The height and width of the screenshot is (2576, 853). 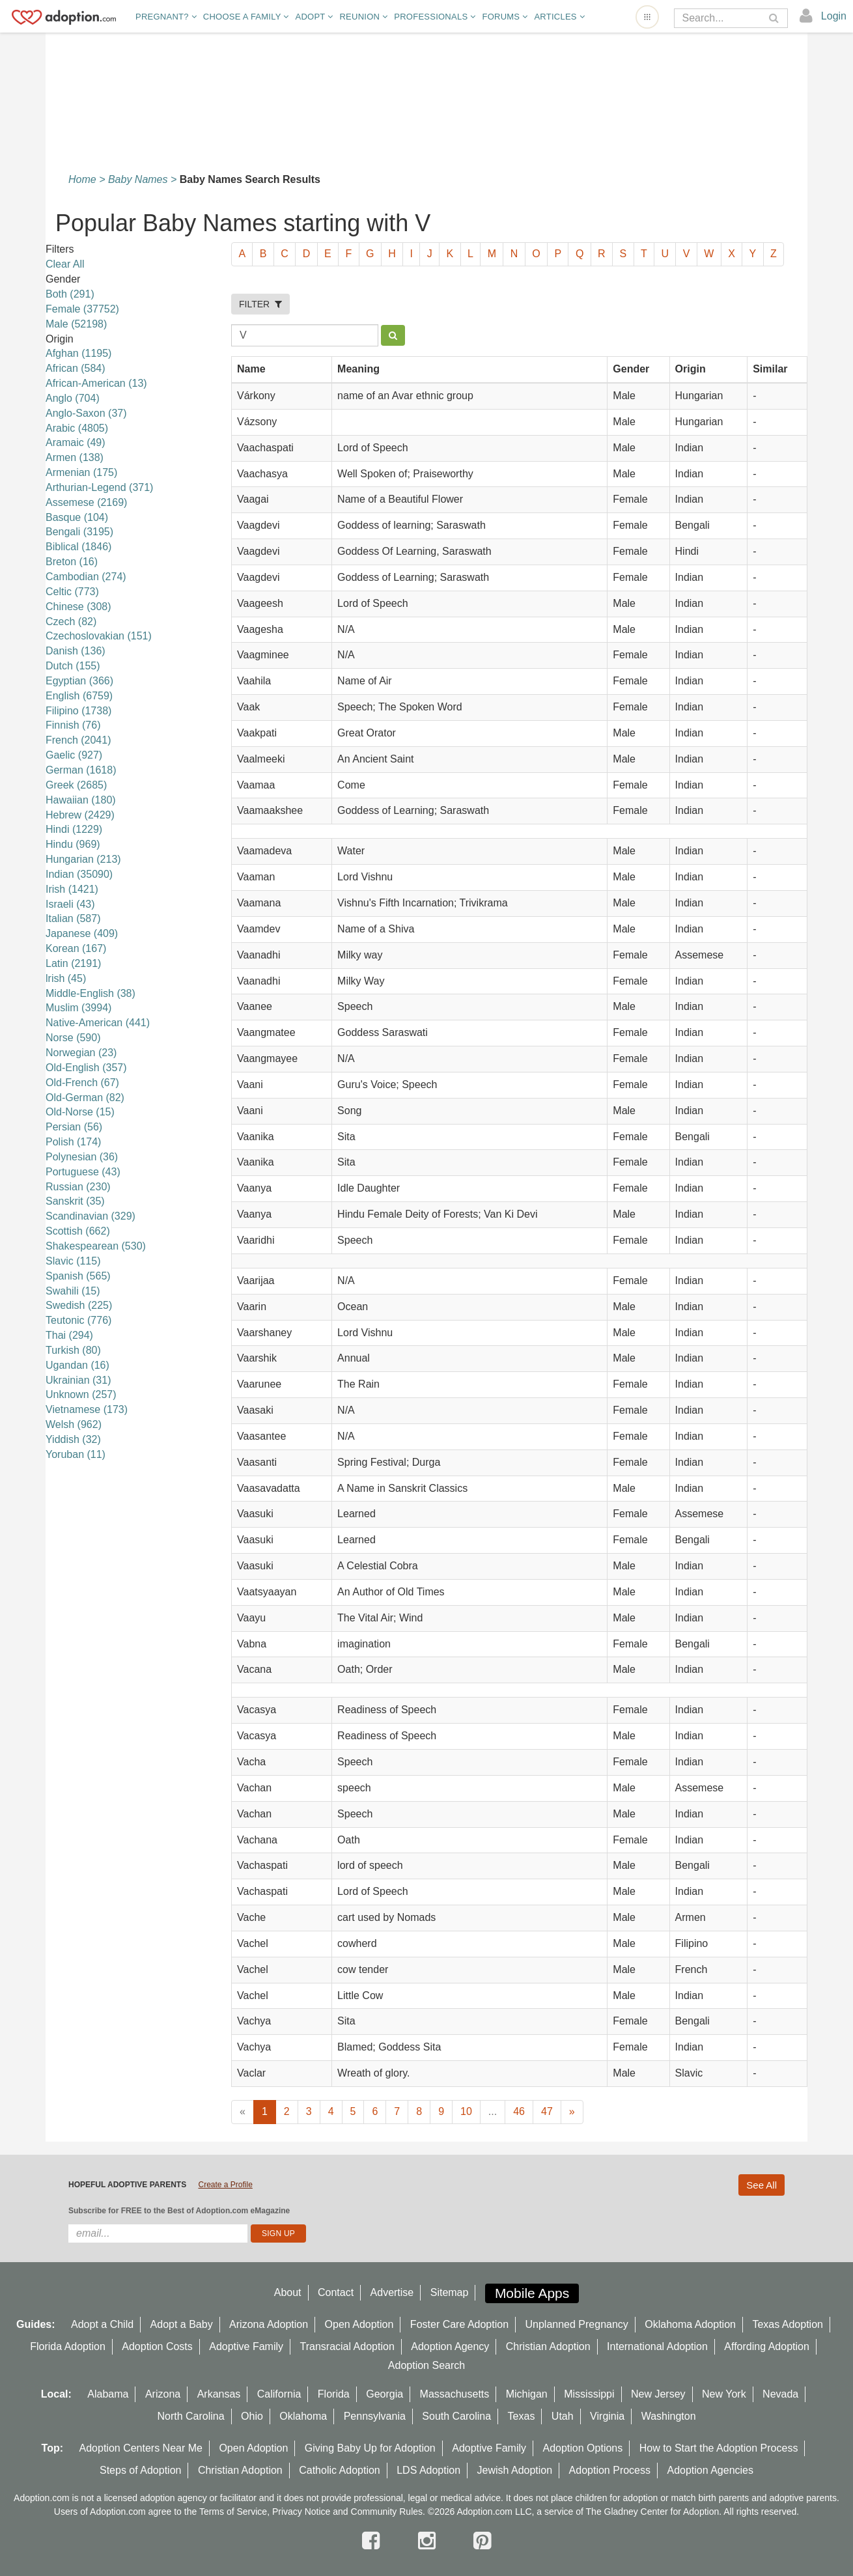 What do you see at coordinates (80, 1111) in the screenshot?
I see `Old-Norse (15)` at bounding box center [80, 1111].